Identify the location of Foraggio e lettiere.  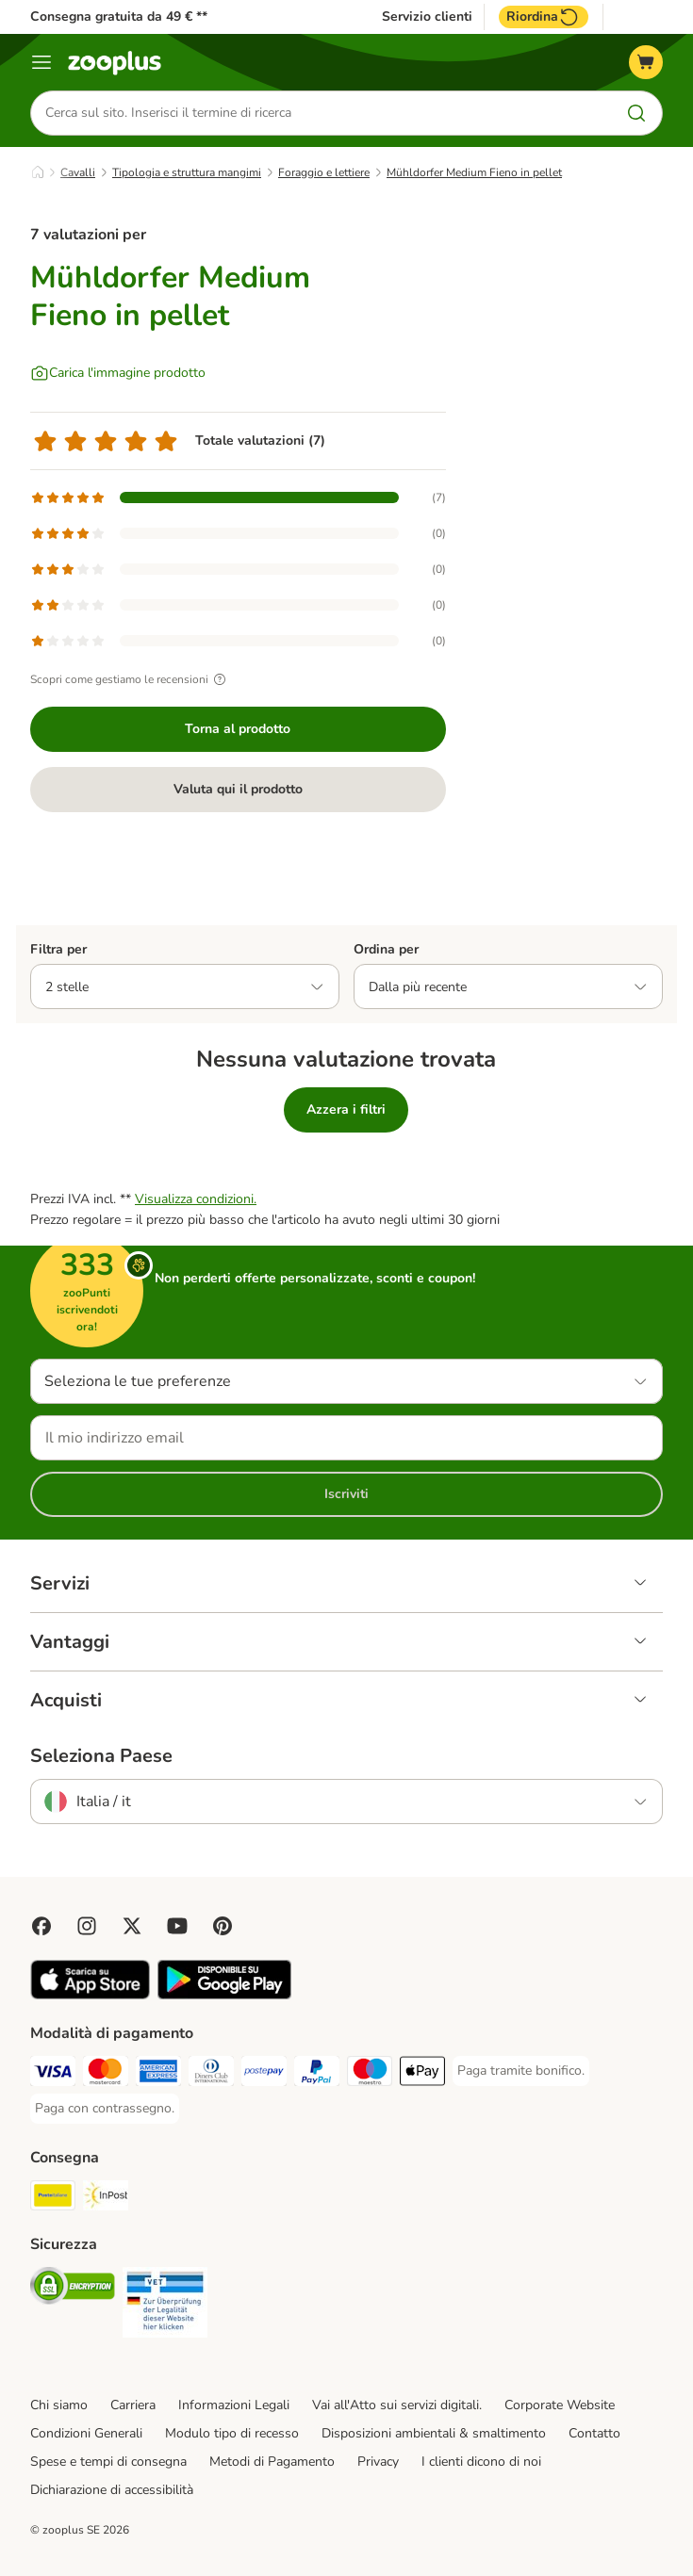
(324, 172).